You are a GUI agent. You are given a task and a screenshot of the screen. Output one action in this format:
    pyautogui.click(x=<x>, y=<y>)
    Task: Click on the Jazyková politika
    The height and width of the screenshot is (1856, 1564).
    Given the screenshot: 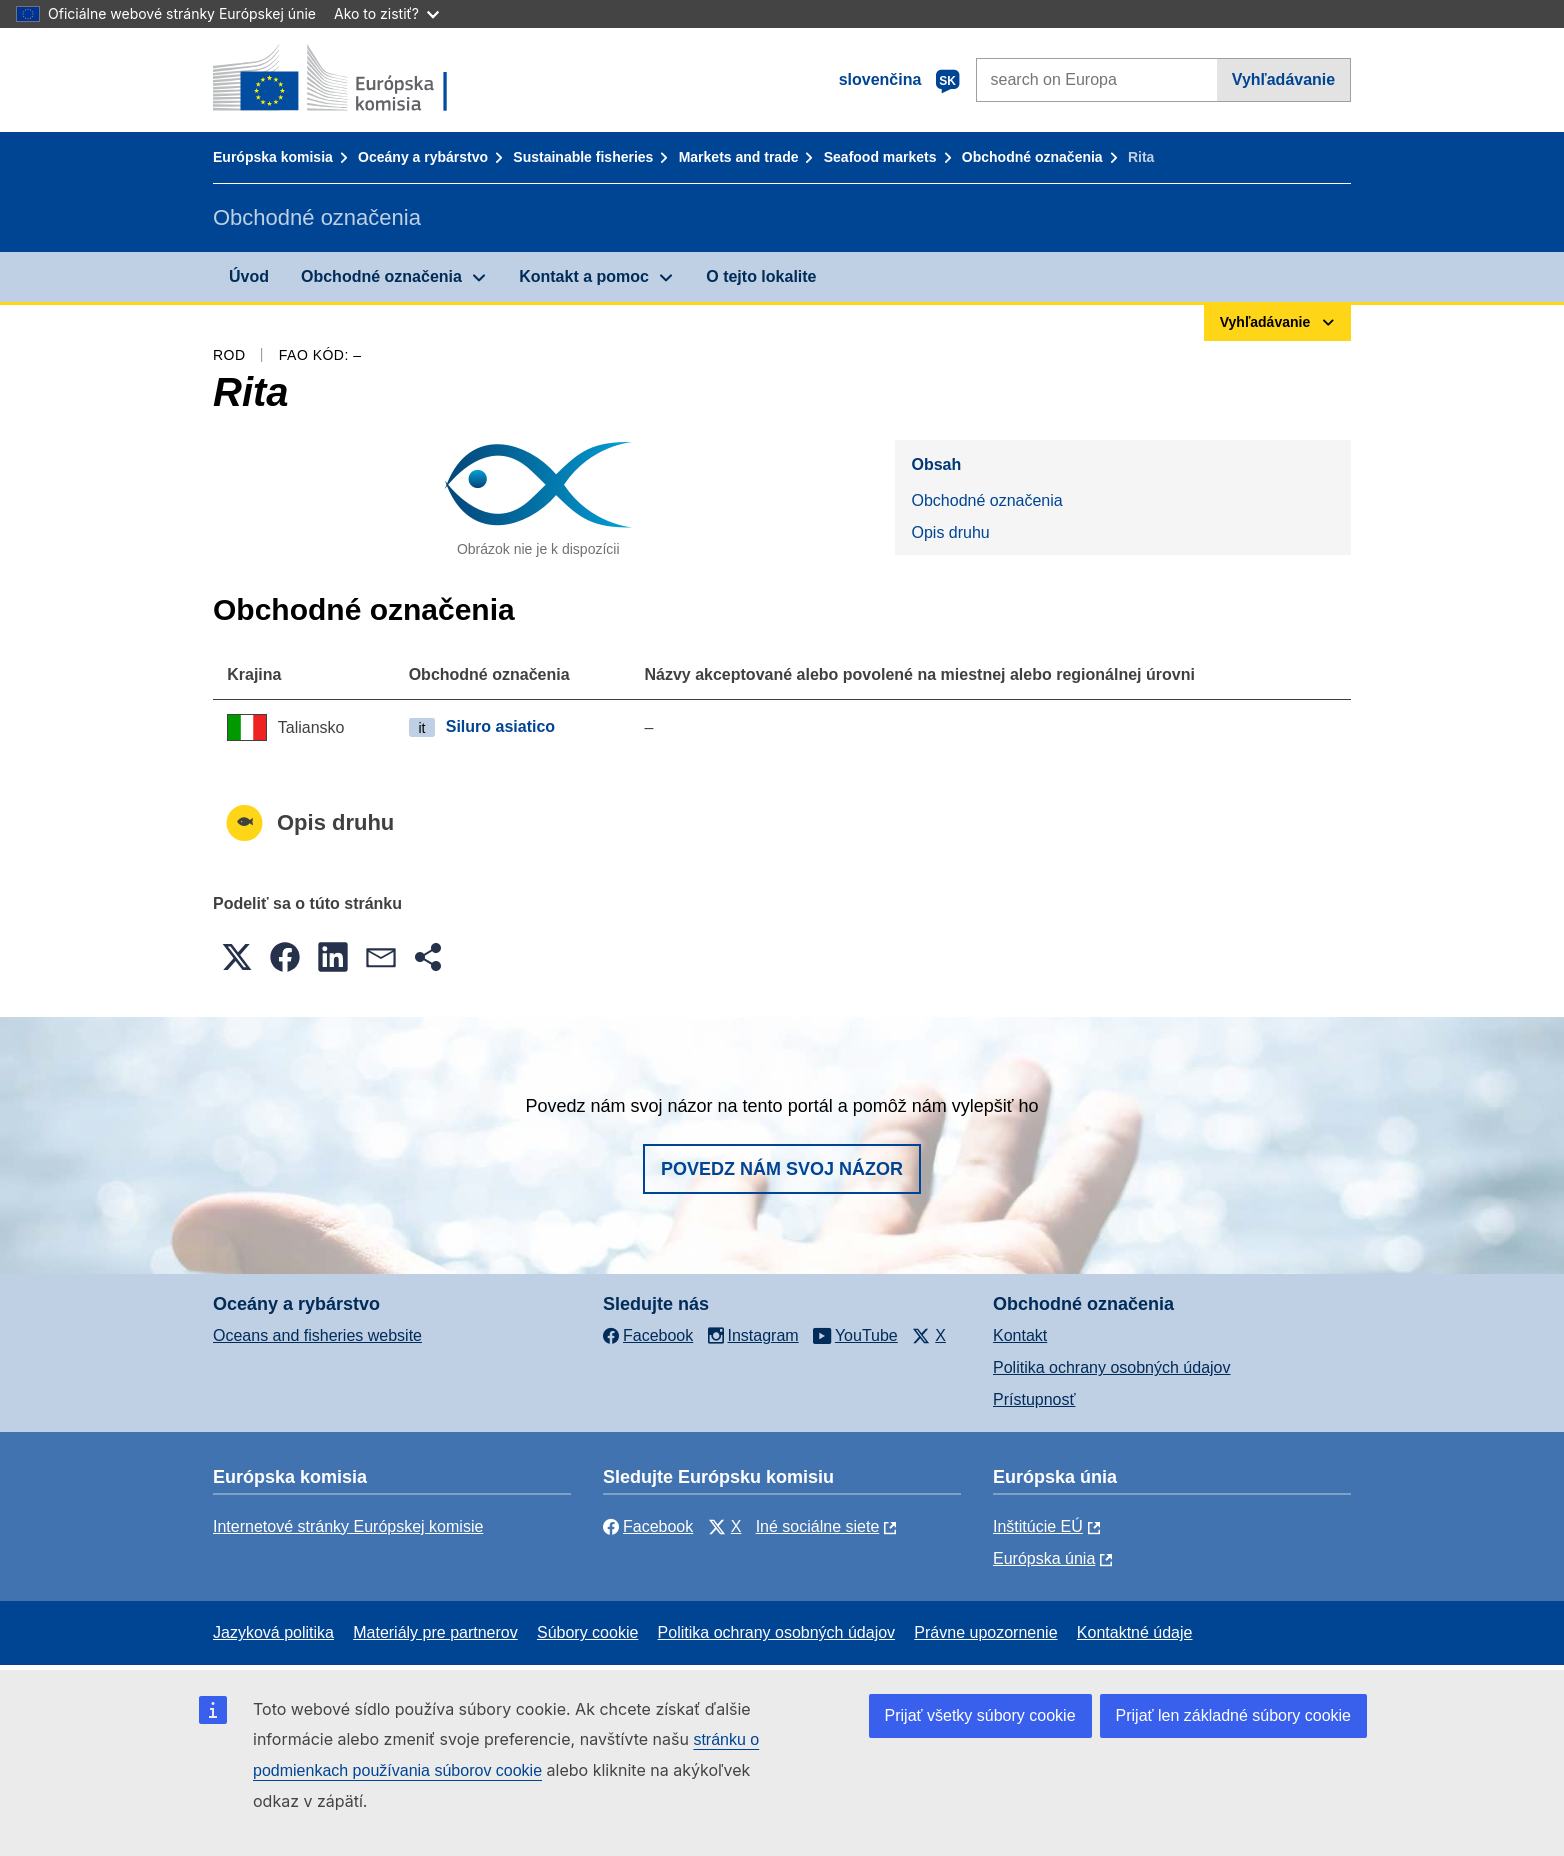 What is the action you would take?
    pyautogui.click(x=273, y=1632)
    